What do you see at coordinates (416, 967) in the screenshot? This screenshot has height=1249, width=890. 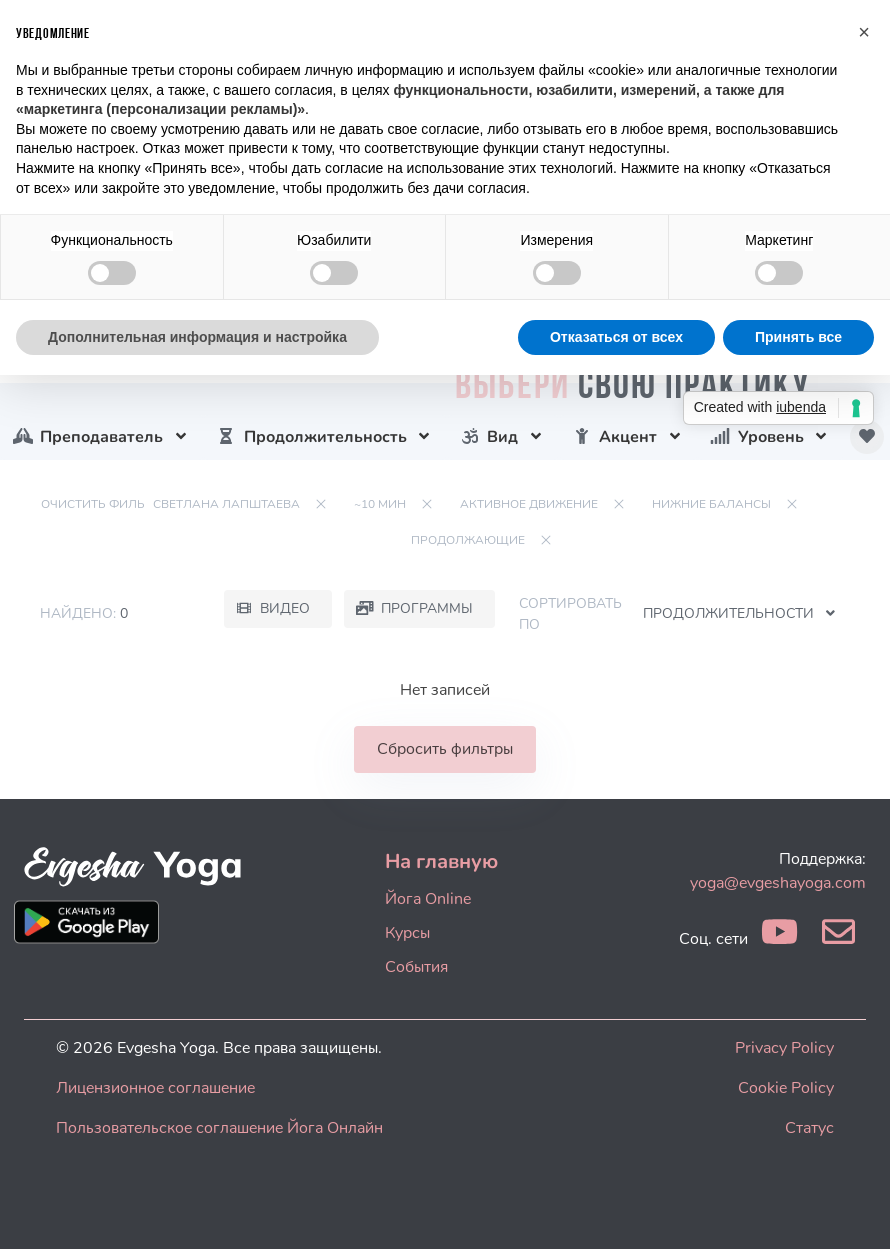 I see `События` at bounding box center [416, 967].